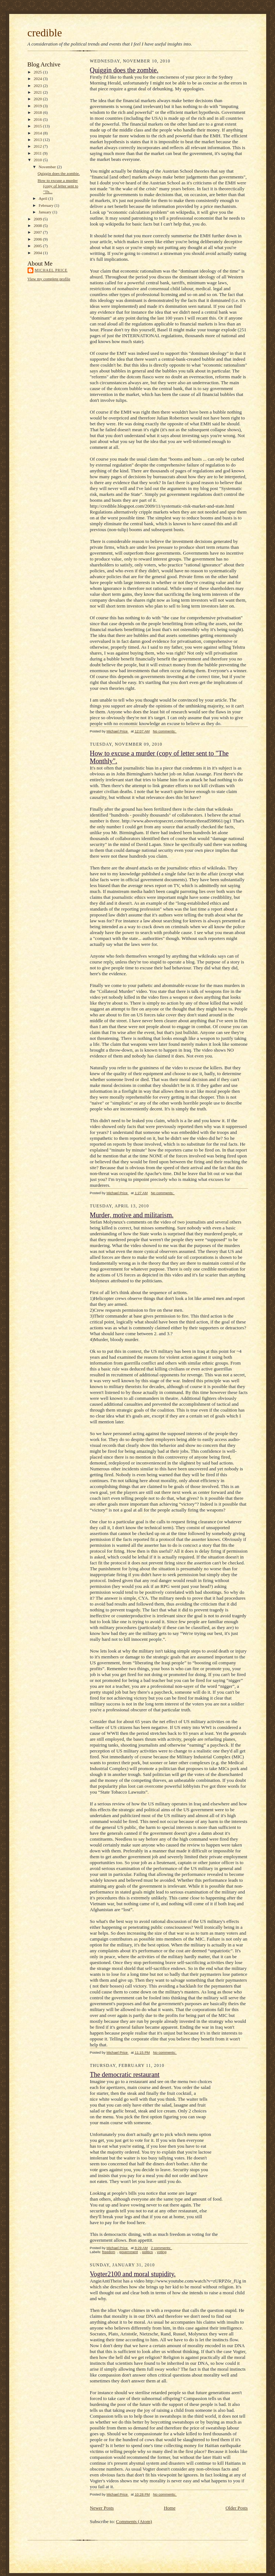 The height and width of the screenshot is (2576, 275). Describe the element at coordinates (38, 78) in the screenshot. I see `2024` at that location.